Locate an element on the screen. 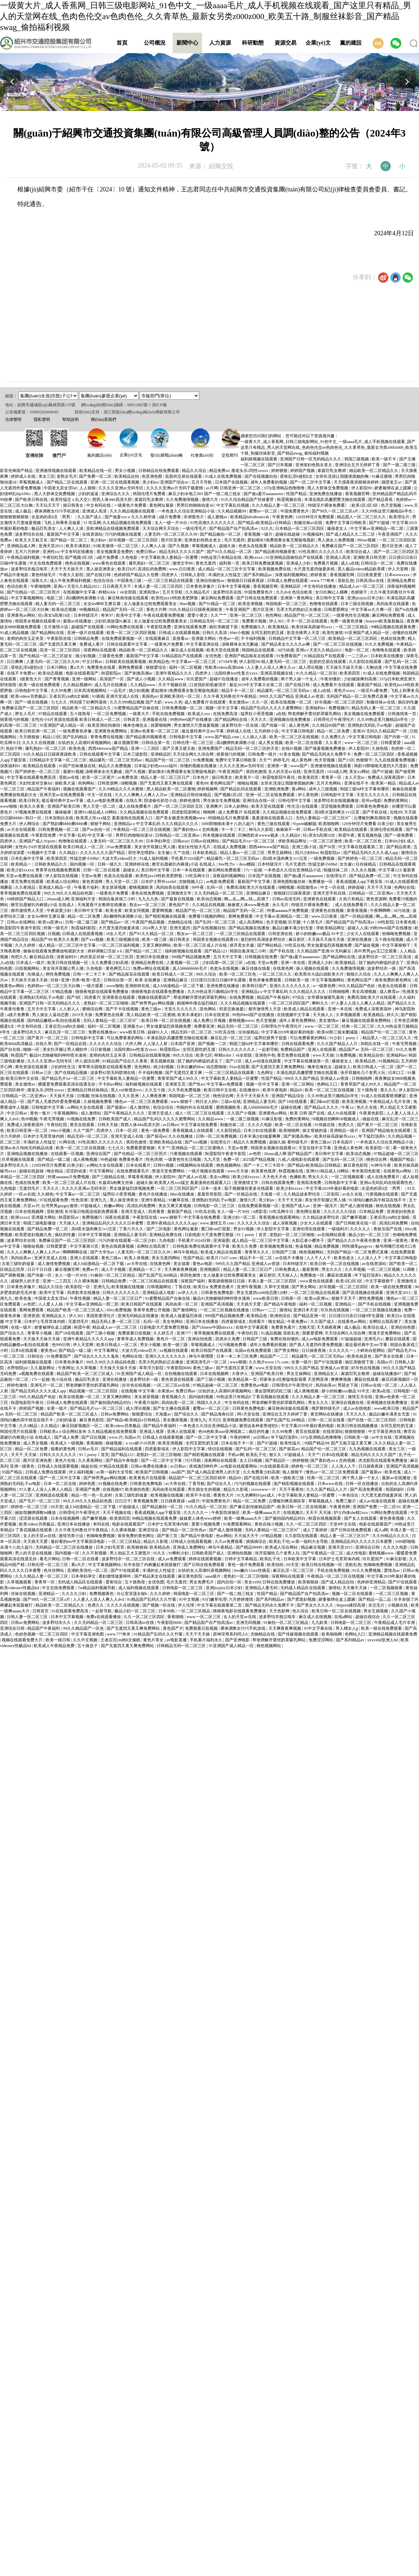  波多野结衣痴汉电车 is located at coordinates (30, 569).